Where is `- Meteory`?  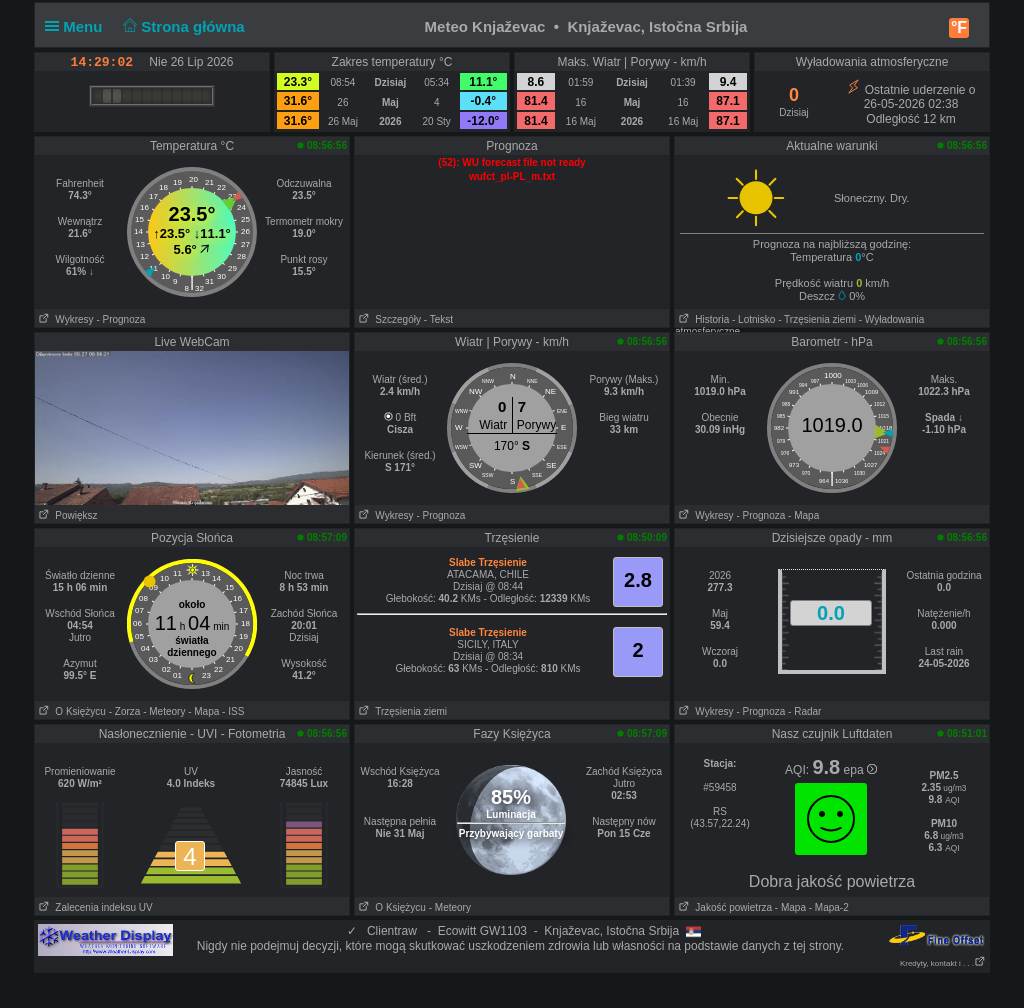 - Meteory is located at coordinates (164, 711).